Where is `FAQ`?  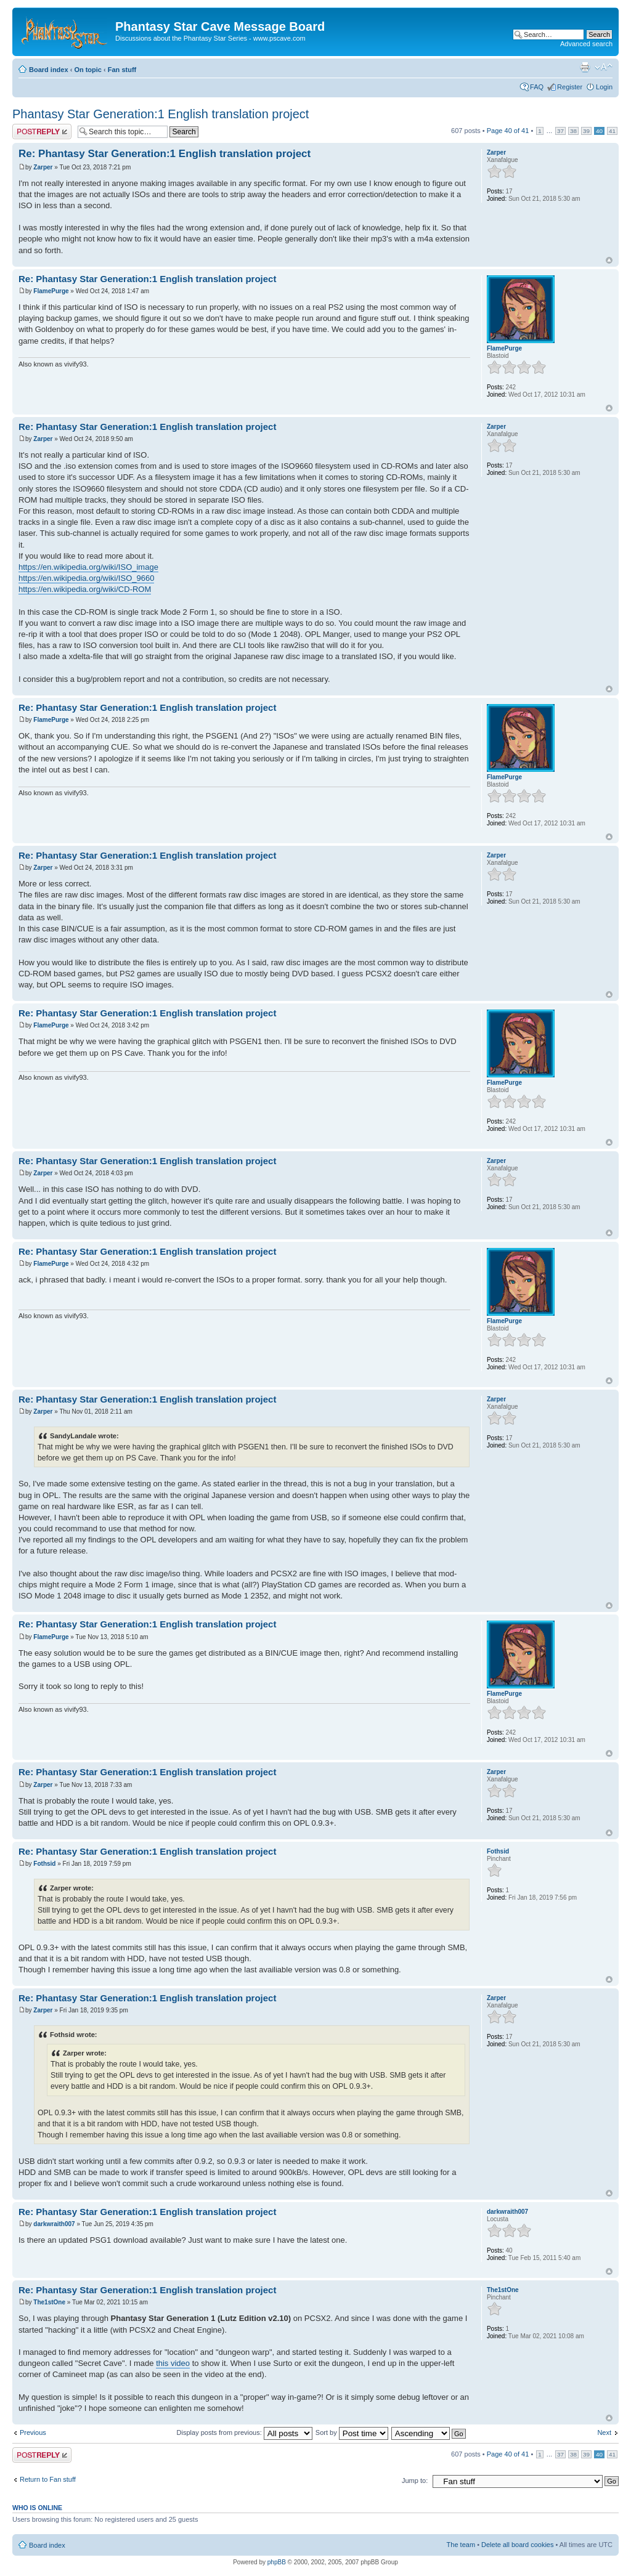 FAQ is located at coordinates (536, 87).